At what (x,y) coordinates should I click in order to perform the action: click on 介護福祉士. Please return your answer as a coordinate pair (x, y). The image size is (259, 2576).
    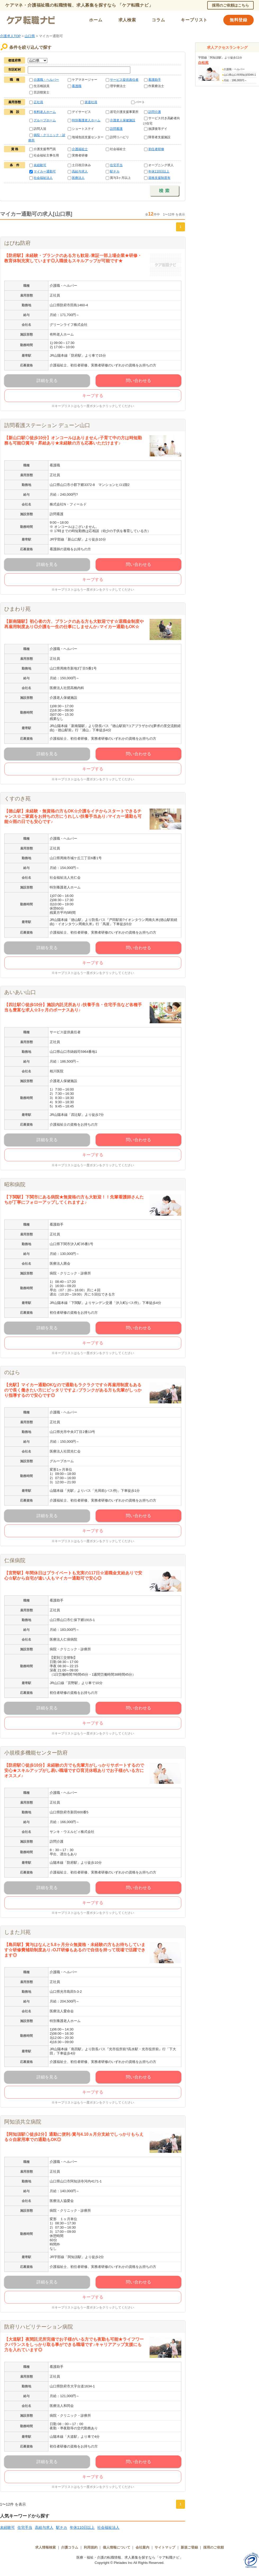
    Looking at the image, I should click on (80, 149).